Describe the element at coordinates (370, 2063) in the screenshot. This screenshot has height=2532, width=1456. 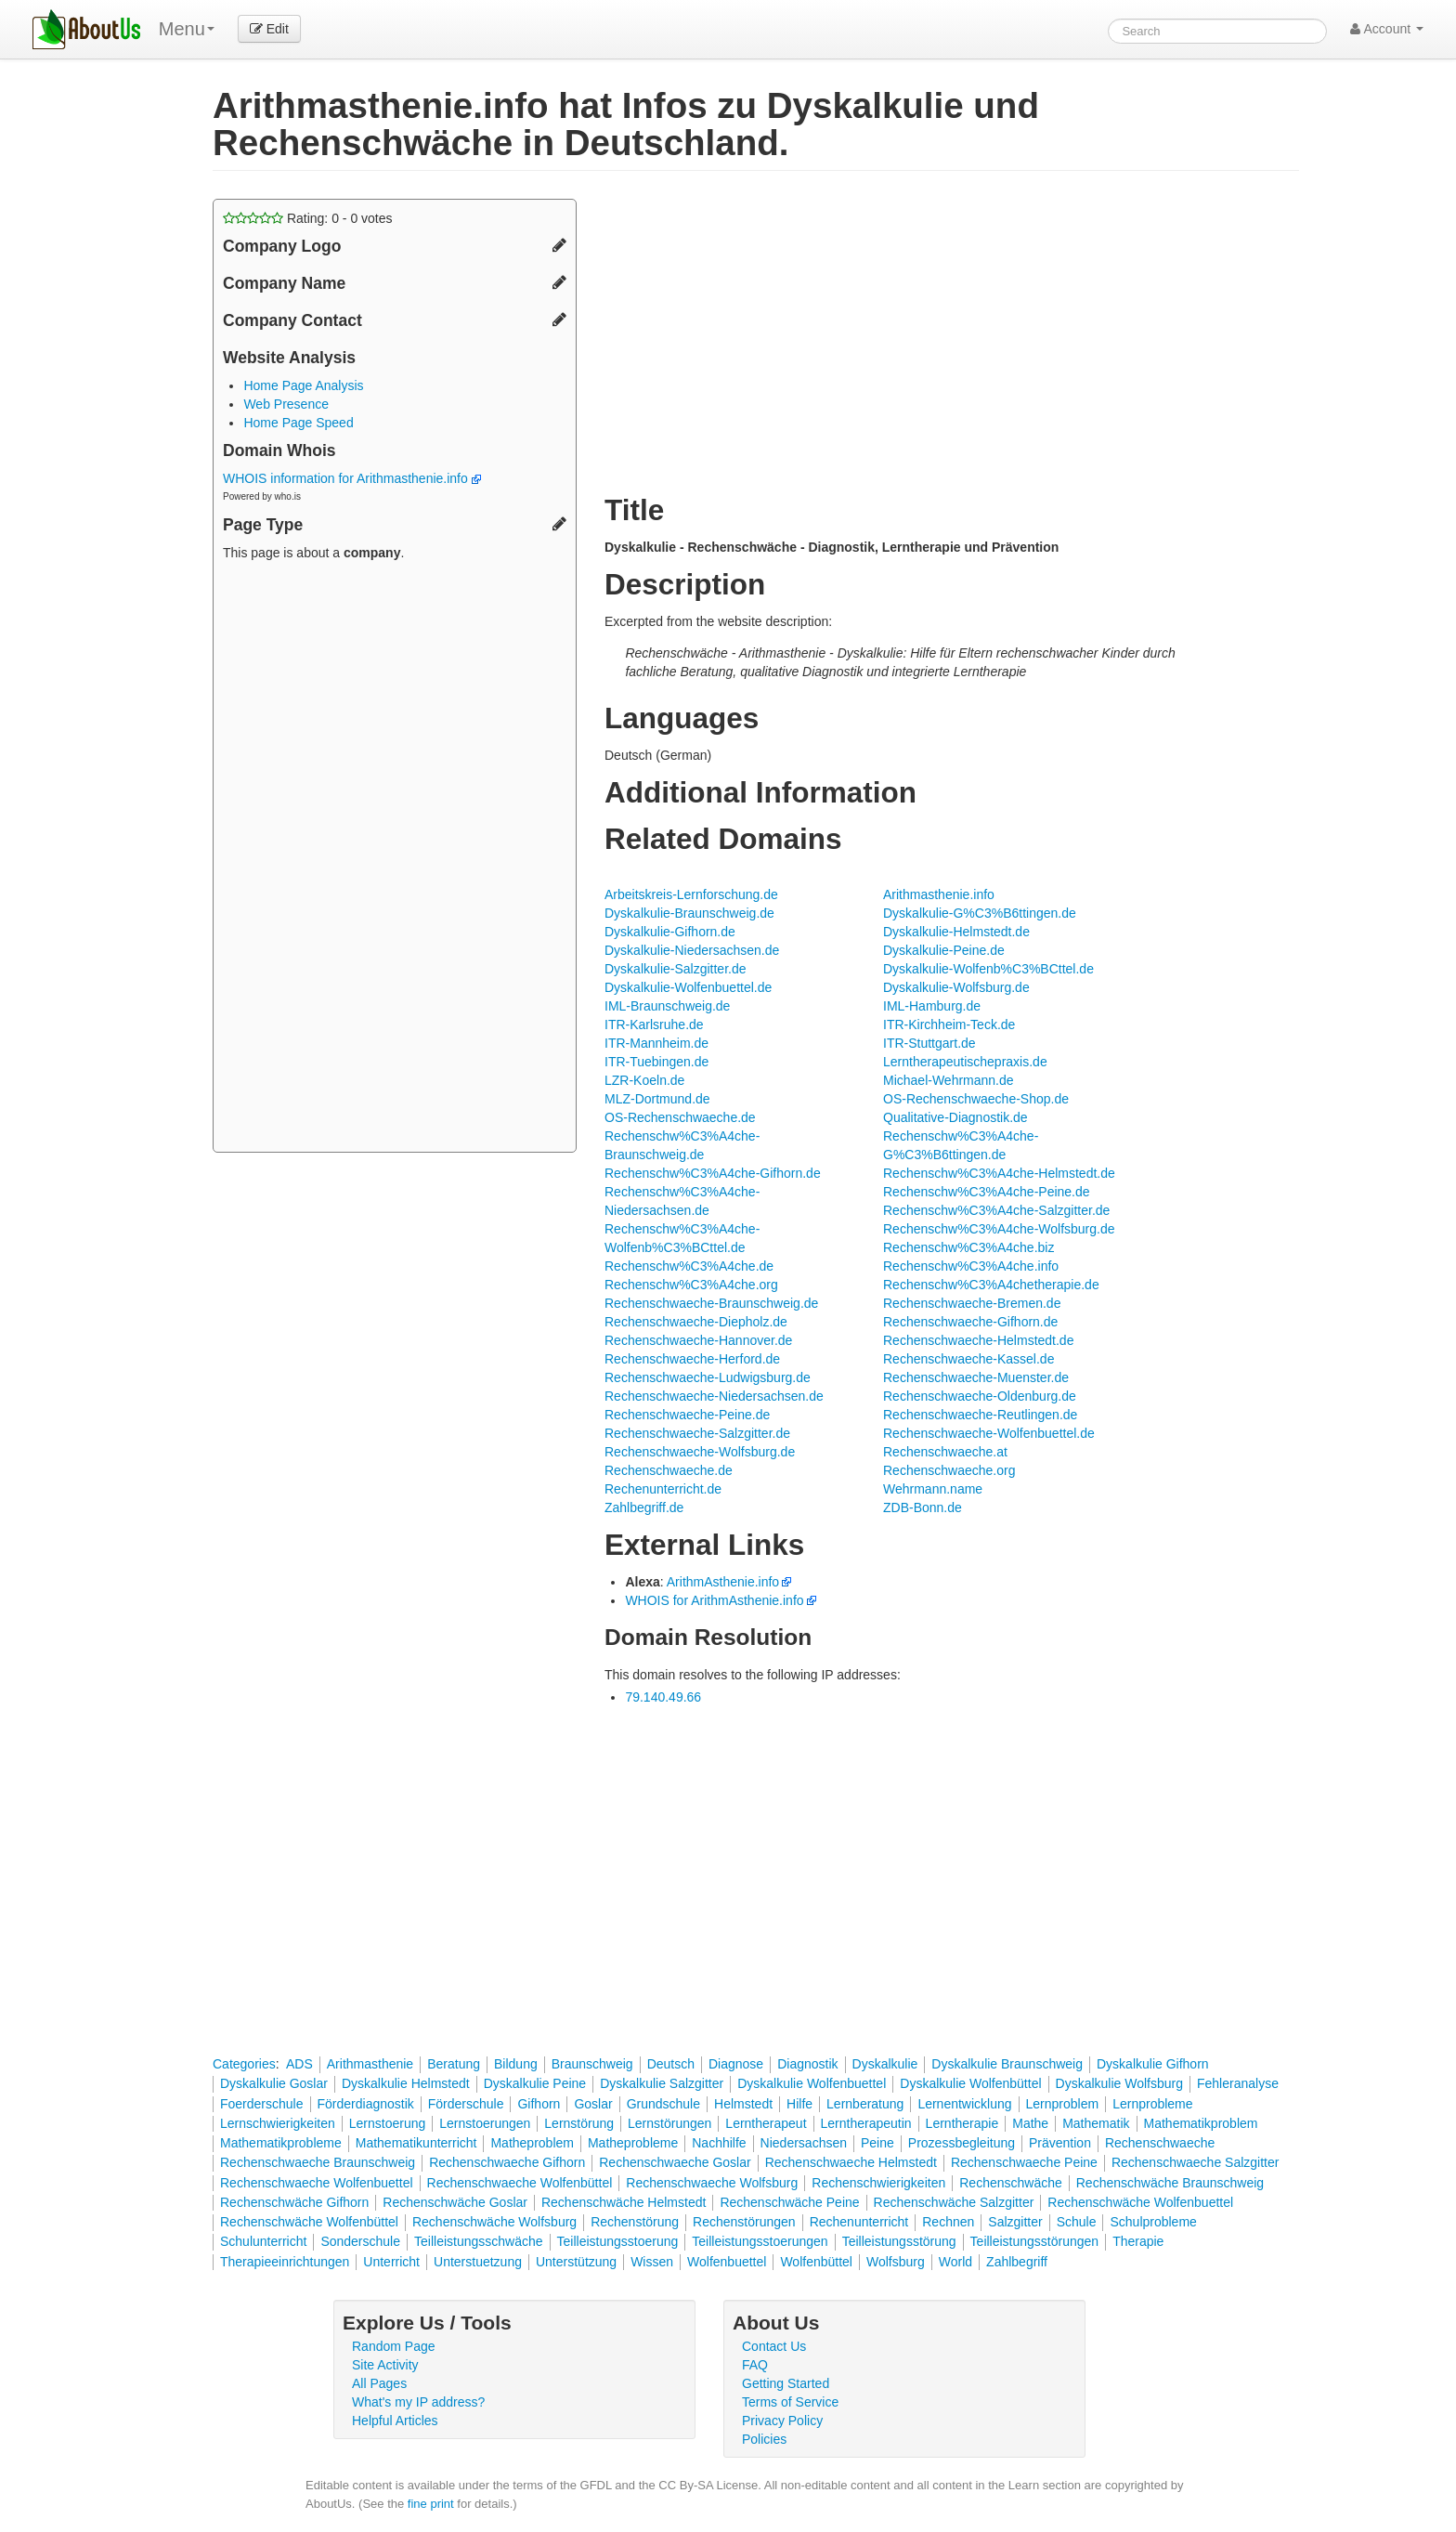
I see `Arithmasthenie` at that location.